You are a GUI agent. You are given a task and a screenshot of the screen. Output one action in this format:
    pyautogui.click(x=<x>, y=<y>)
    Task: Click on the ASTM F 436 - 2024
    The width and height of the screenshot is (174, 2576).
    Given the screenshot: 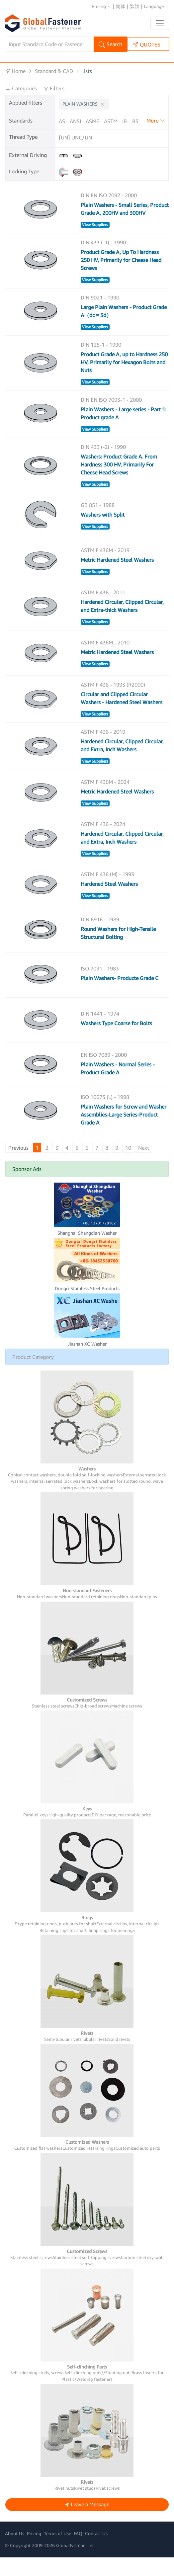 What is the action you would take?
    pyautogui.click(x=103, y=842)
    